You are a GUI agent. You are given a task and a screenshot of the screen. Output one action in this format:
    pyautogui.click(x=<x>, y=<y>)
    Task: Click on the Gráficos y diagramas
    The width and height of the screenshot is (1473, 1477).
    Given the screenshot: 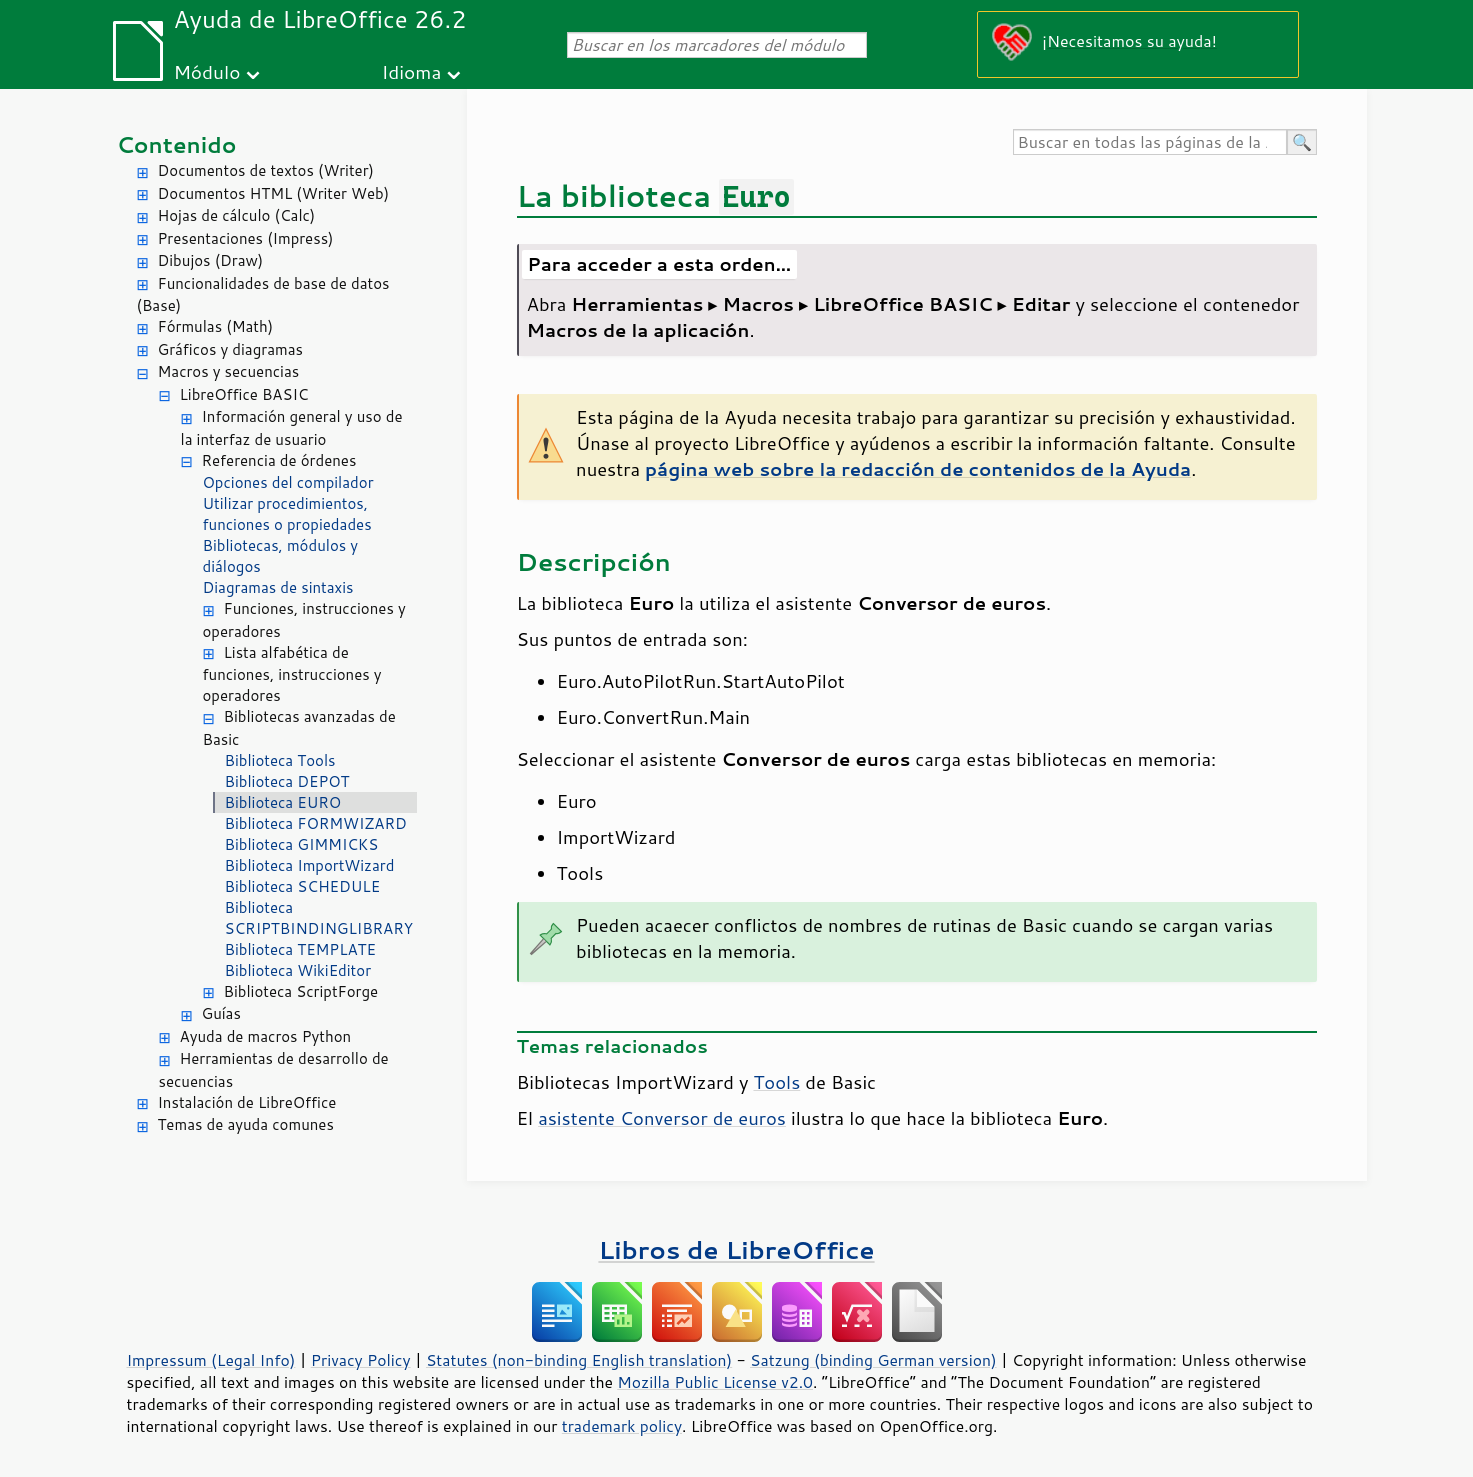 What is the action you would take?
    pyautogui.click(x=230, y=349)
    